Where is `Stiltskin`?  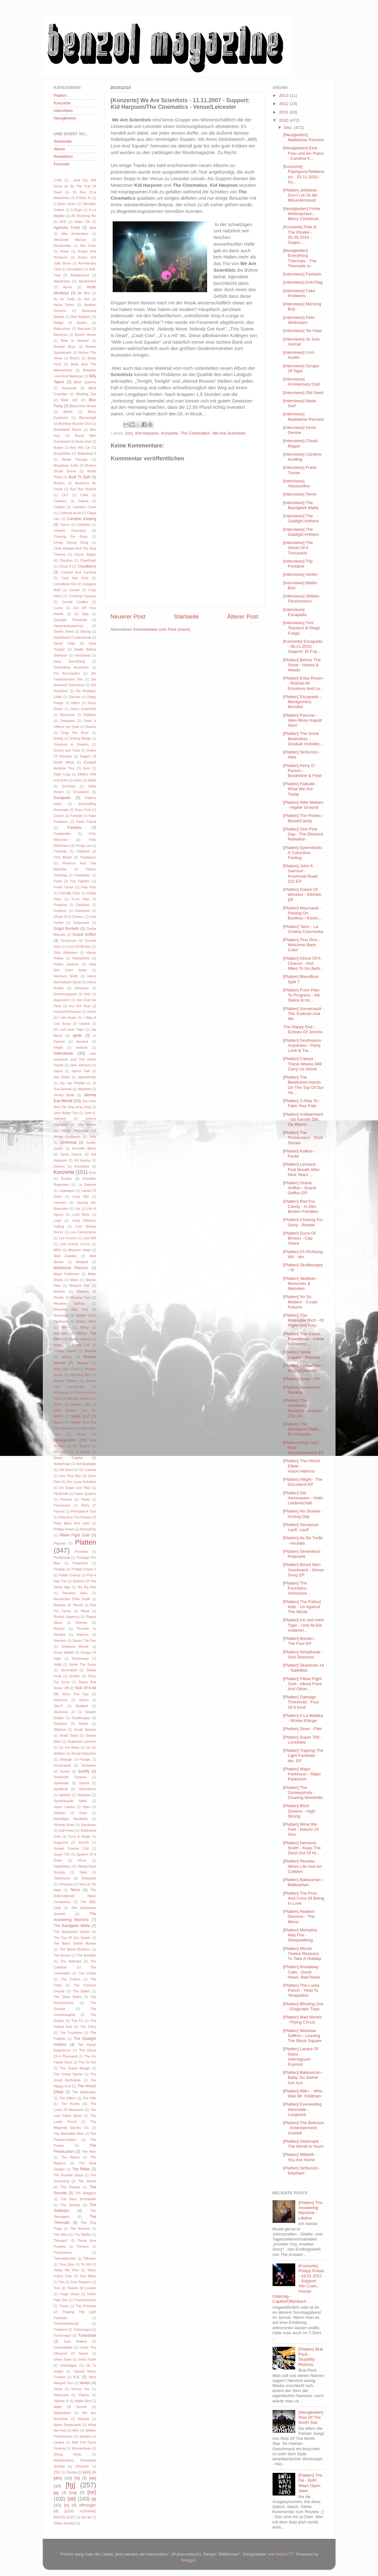
Stiltskin is located at coordinates (59, 1813).